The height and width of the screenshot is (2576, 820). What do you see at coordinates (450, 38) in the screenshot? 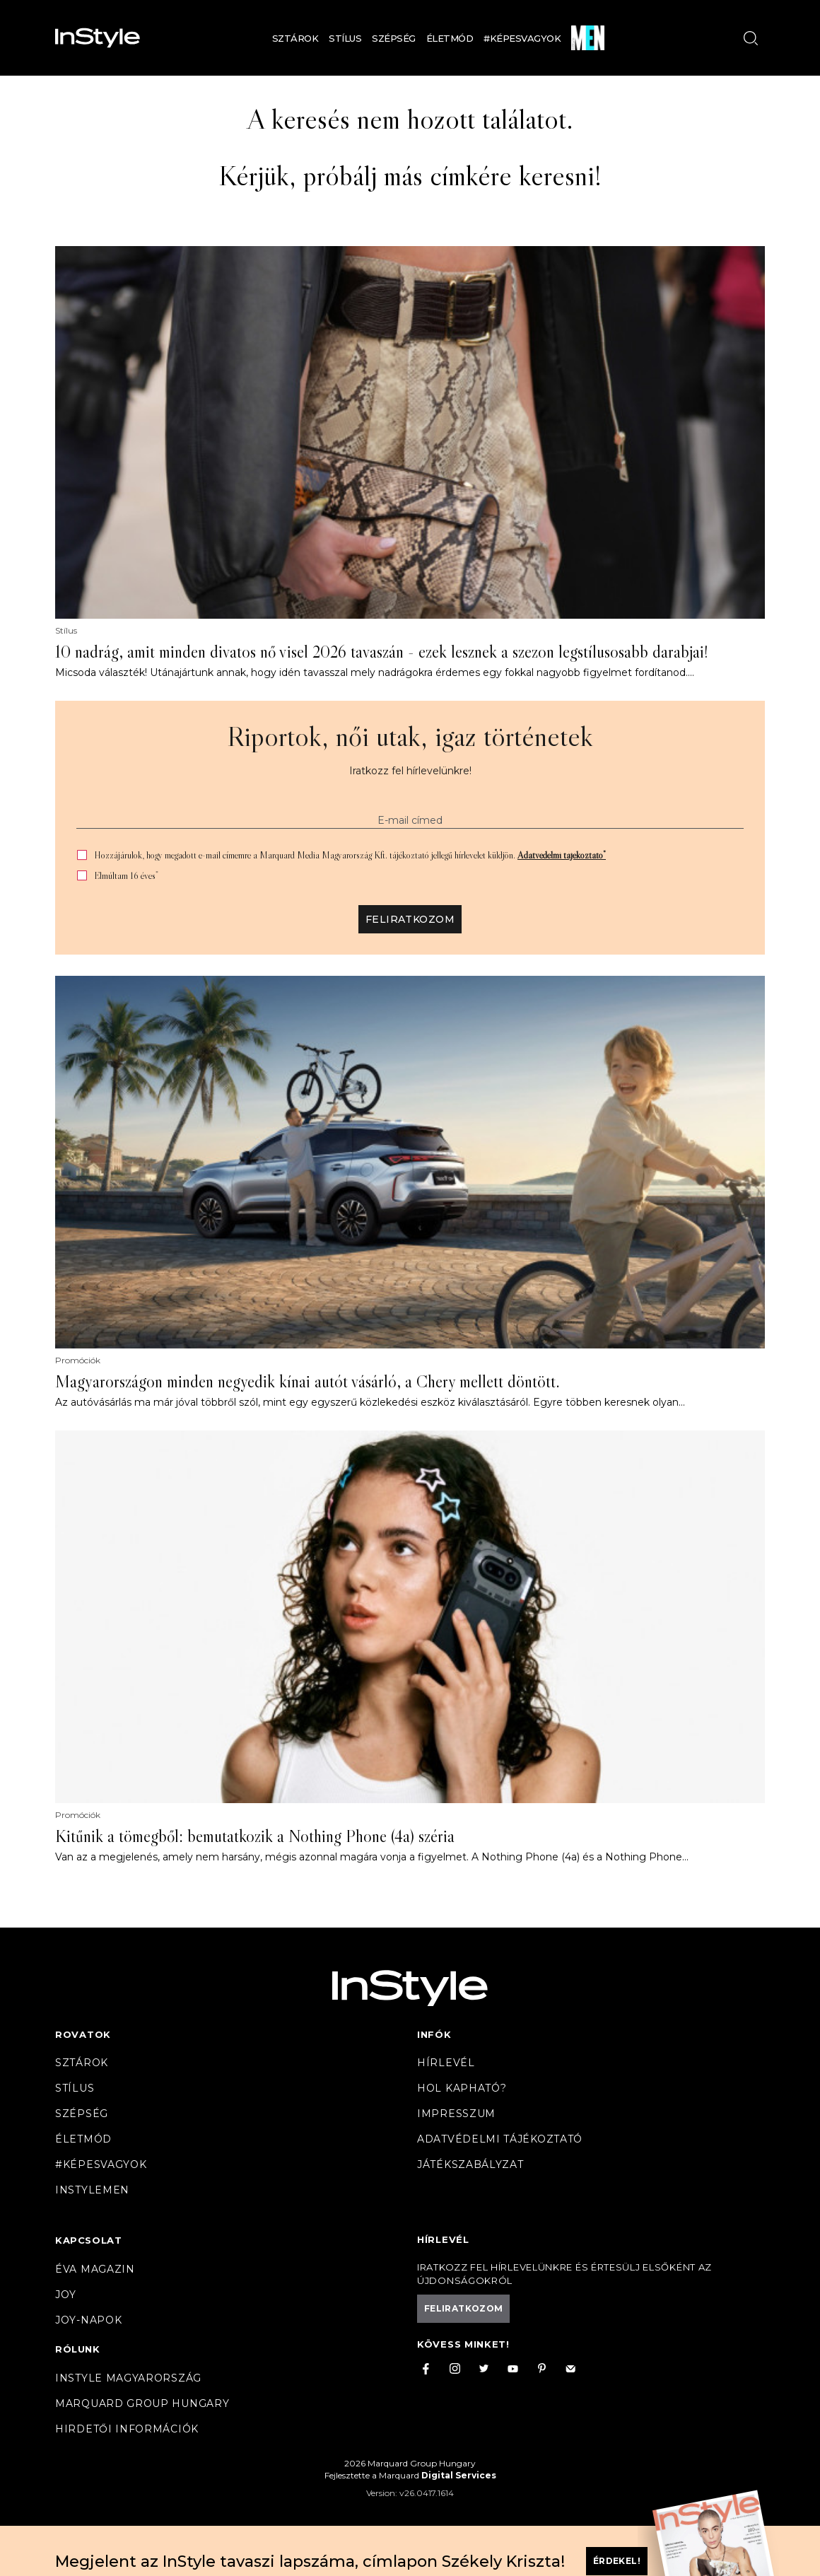
I see `Életmód` at bounding box center [450, 38].